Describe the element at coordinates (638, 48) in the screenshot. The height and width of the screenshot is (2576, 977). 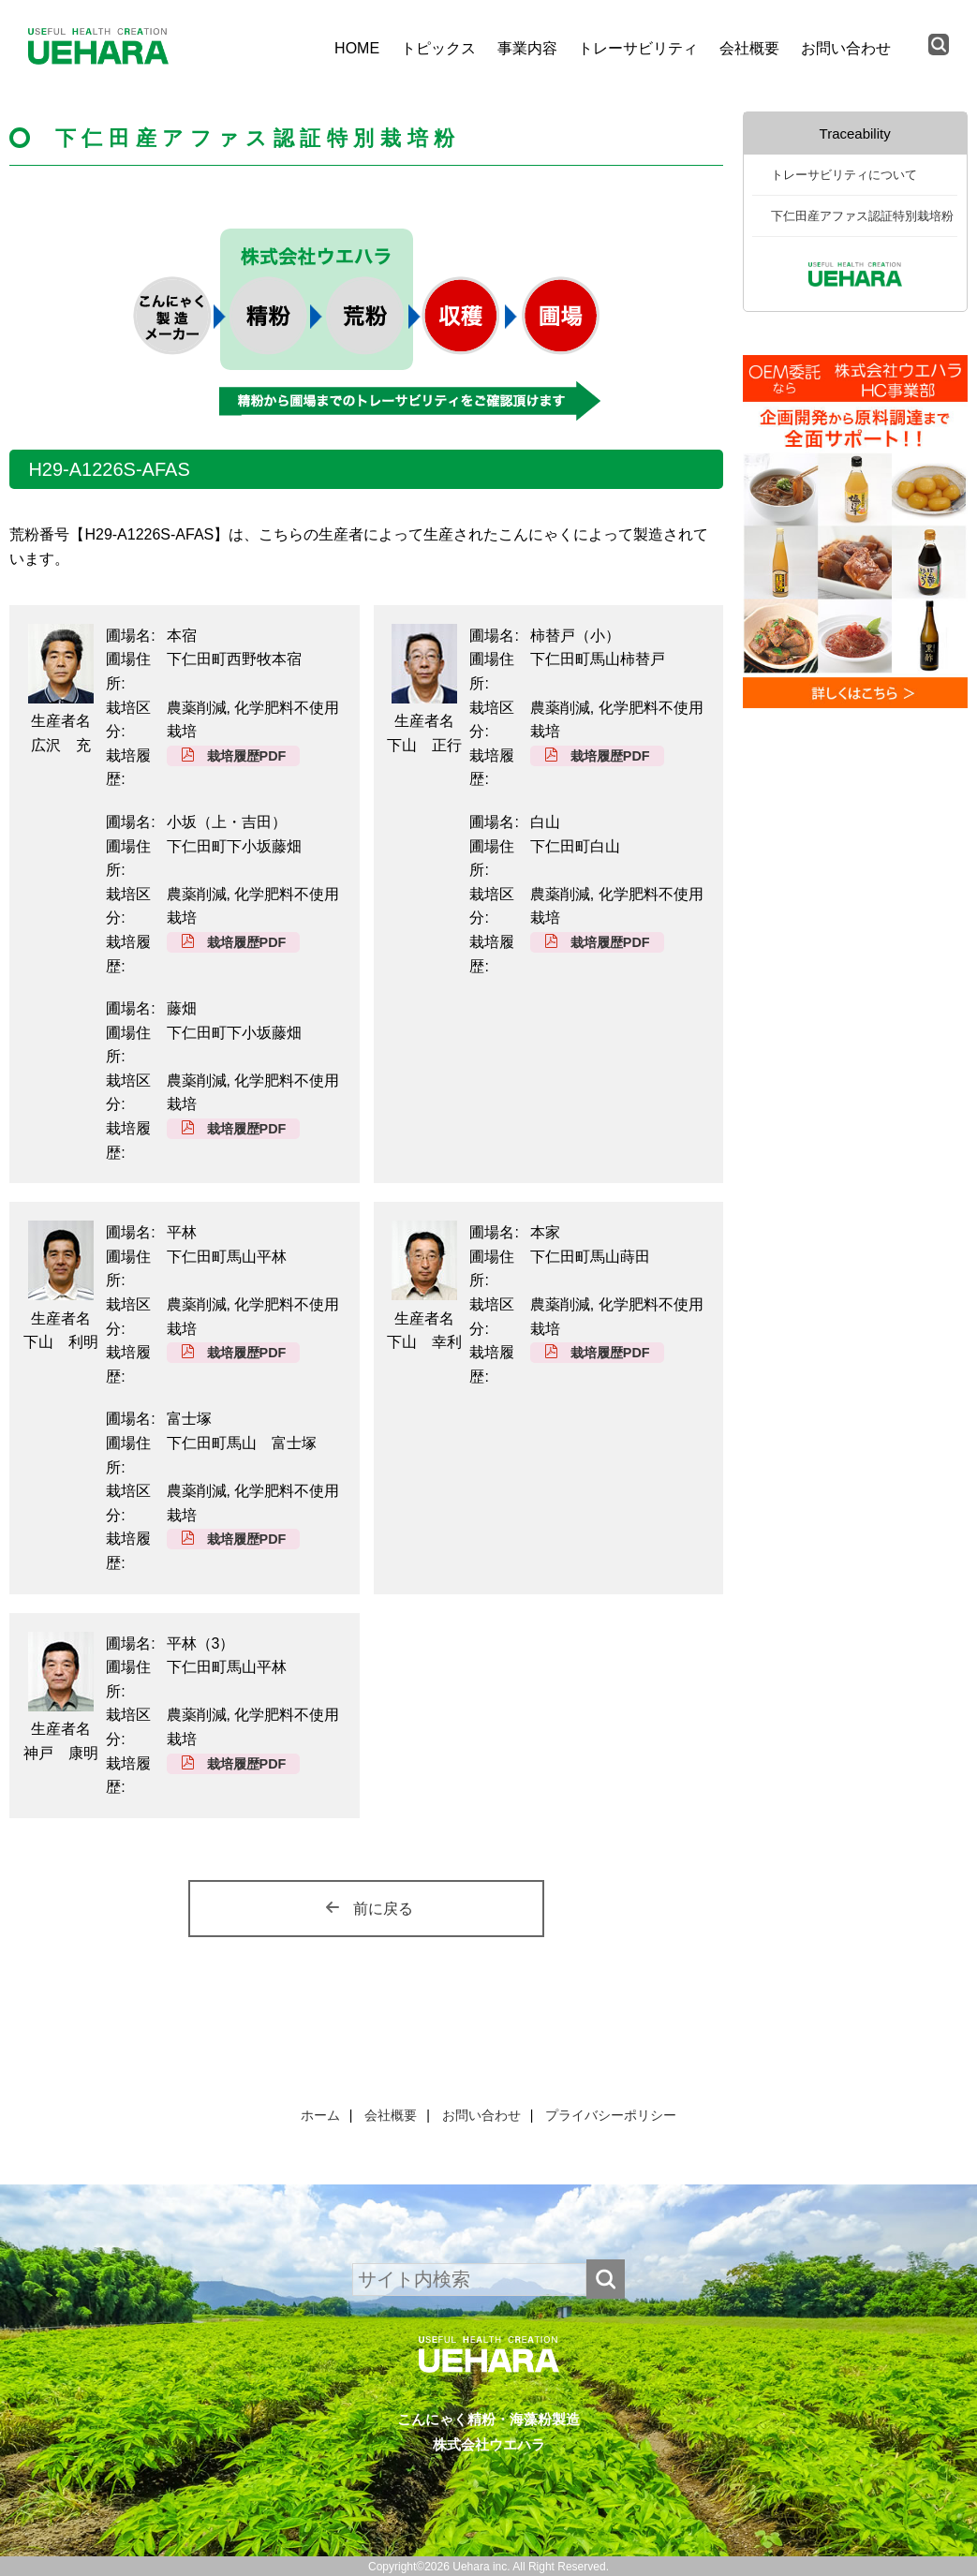
I see `トレーサビリティ` at that location.